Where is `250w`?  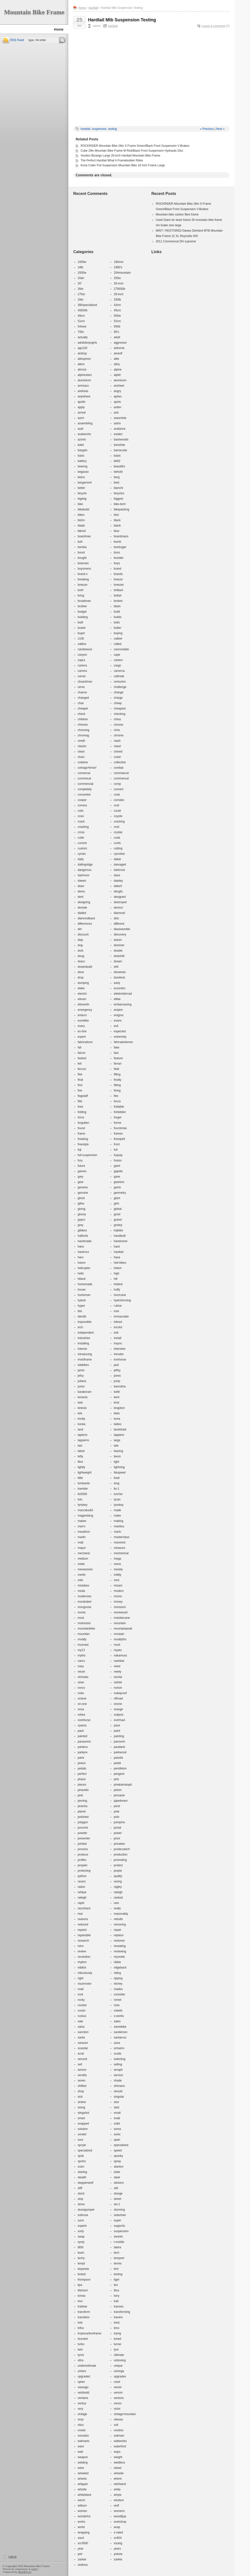
250w is located at coordinates (117, 278).